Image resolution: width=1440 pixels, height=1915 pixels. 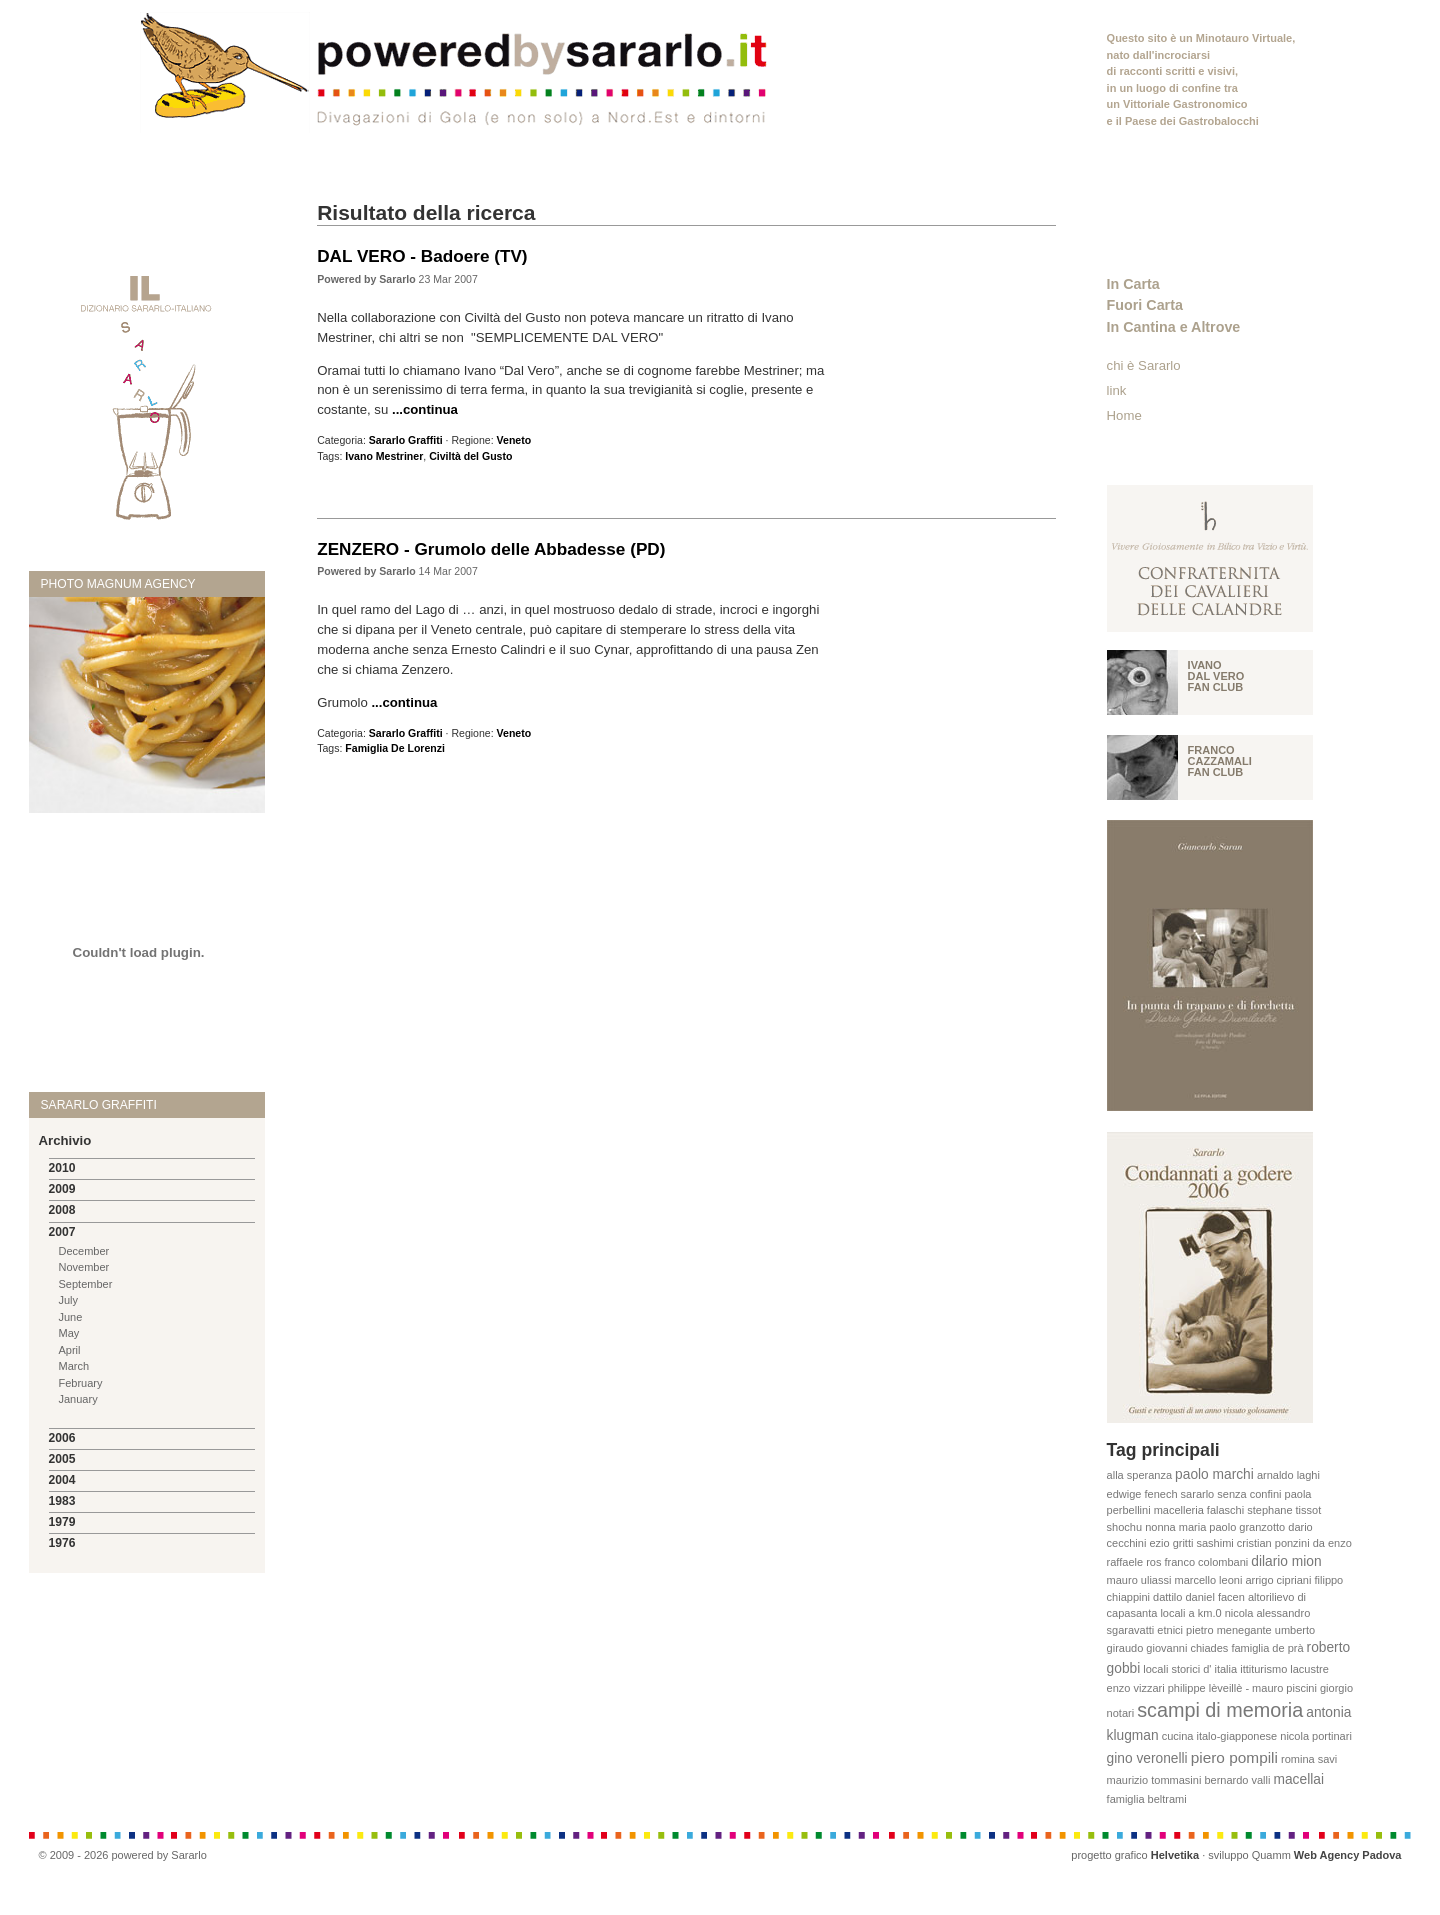 I want to click on Veneto, so click(x=514, y=440).